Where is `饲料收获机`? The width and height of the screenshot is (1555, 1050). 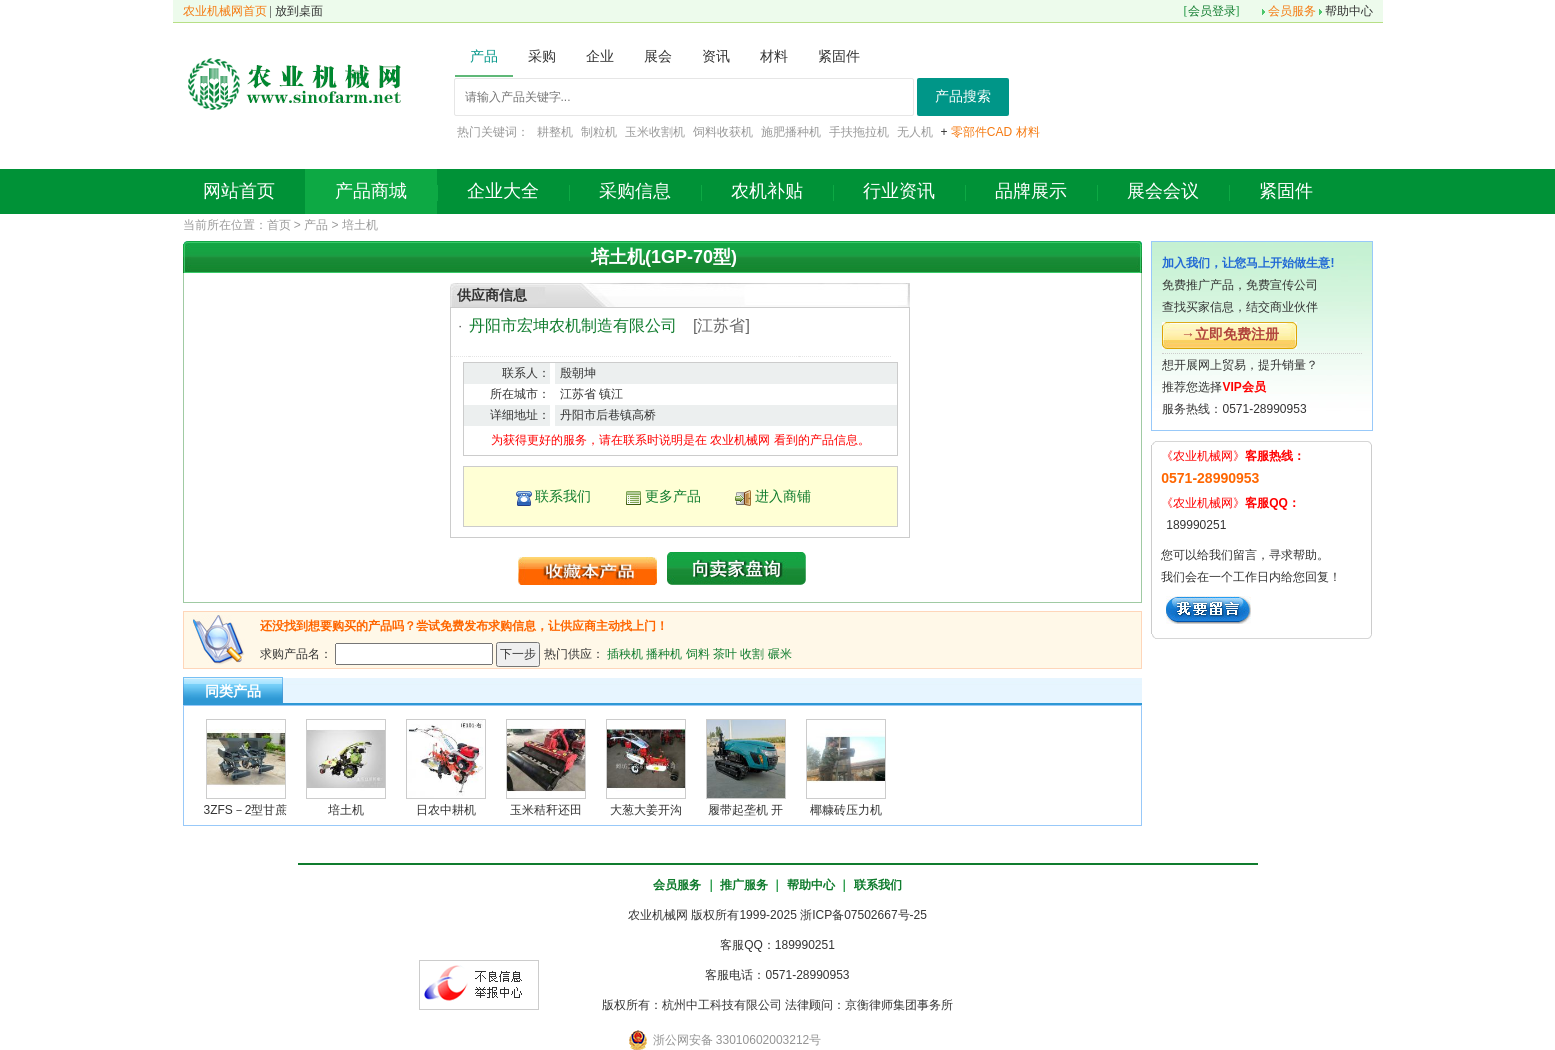
饲料收获机 is located at coordinates (723, 132).